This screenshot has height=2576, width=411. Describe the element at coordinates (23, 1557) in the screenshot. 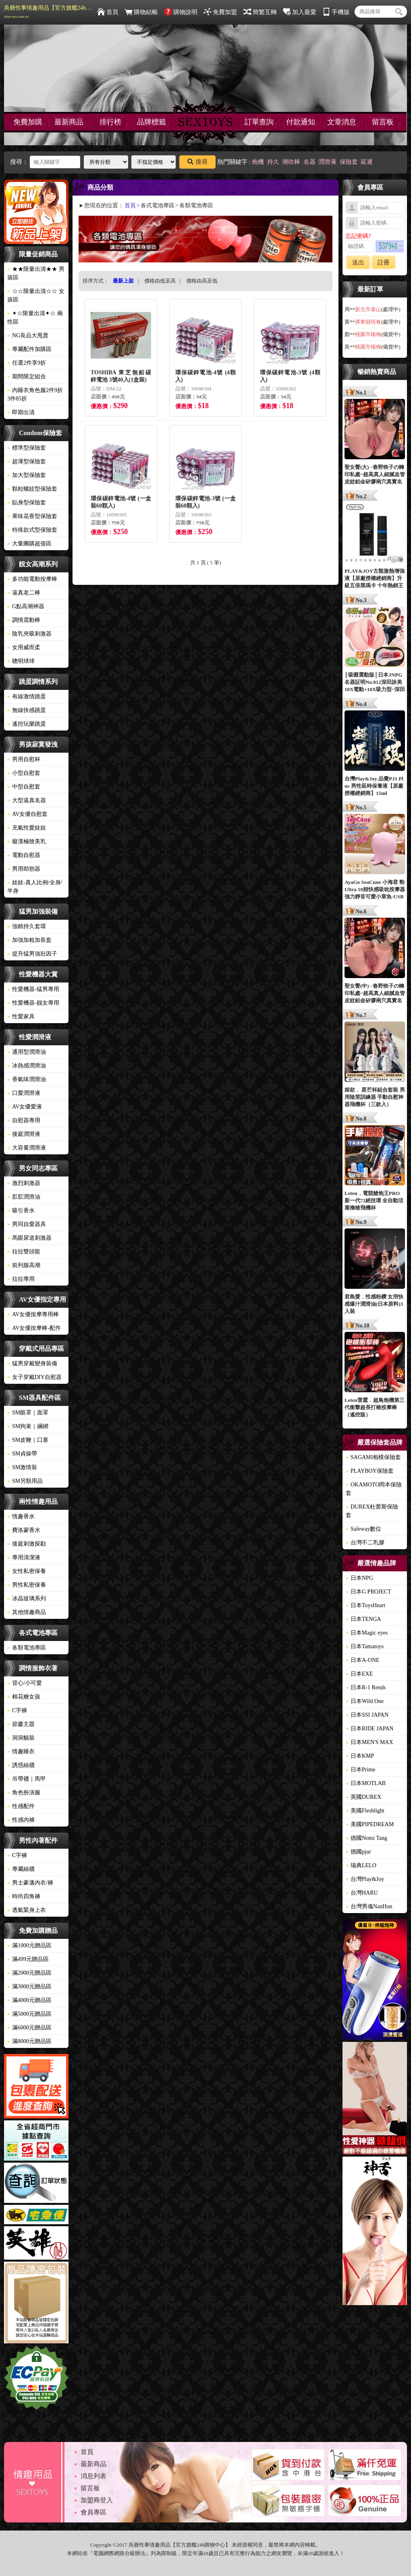

I see `專用清潔液` at that location.